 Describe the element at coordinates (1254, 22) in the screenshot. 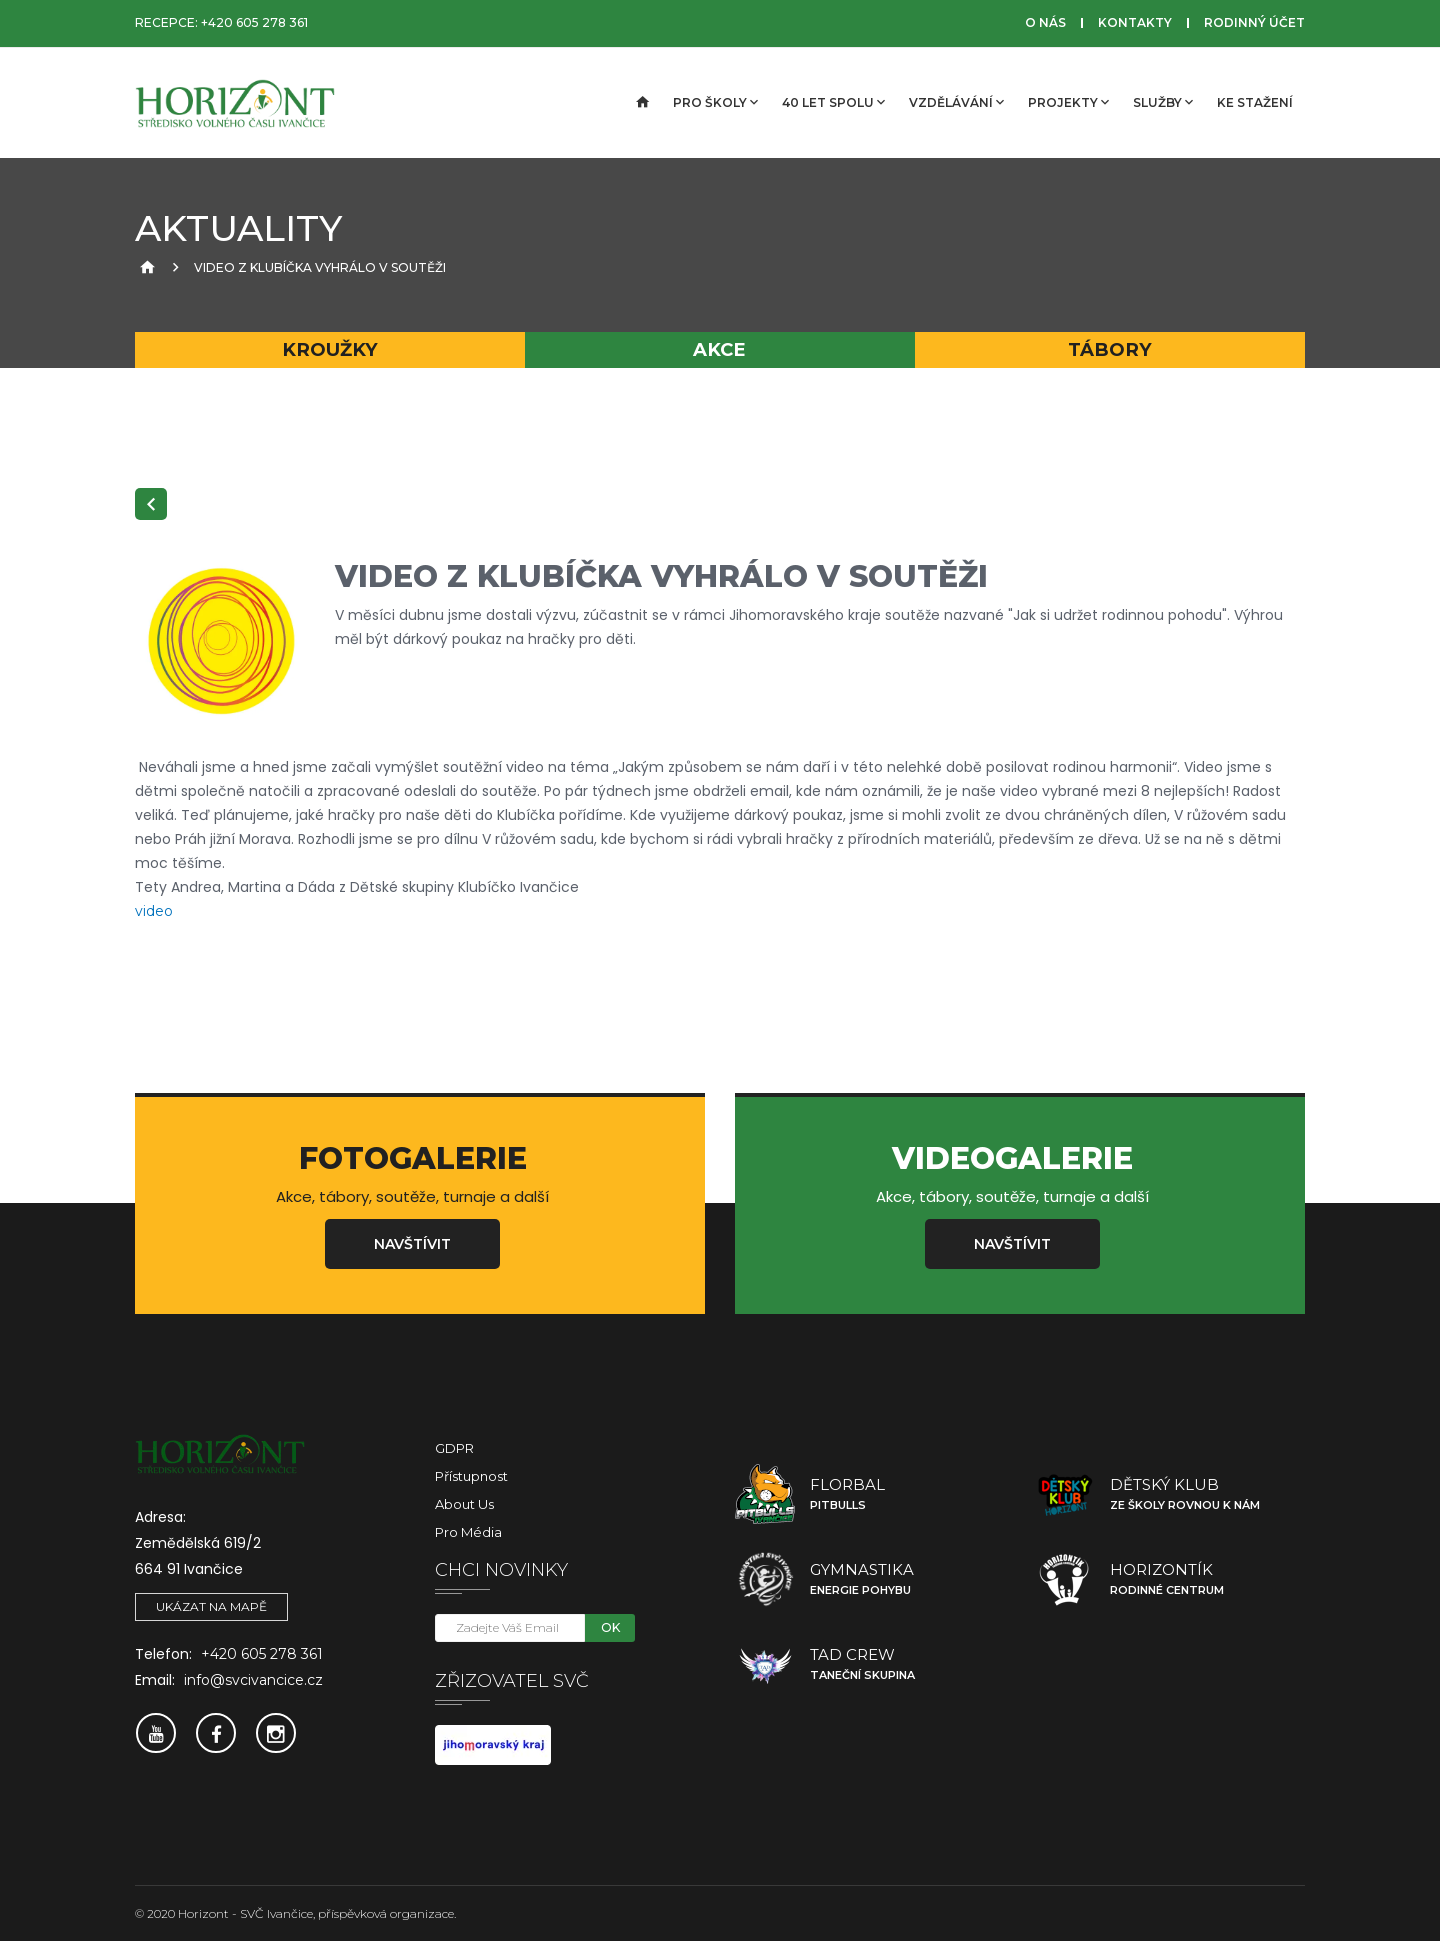

I see `Rodinný účet` at that location.